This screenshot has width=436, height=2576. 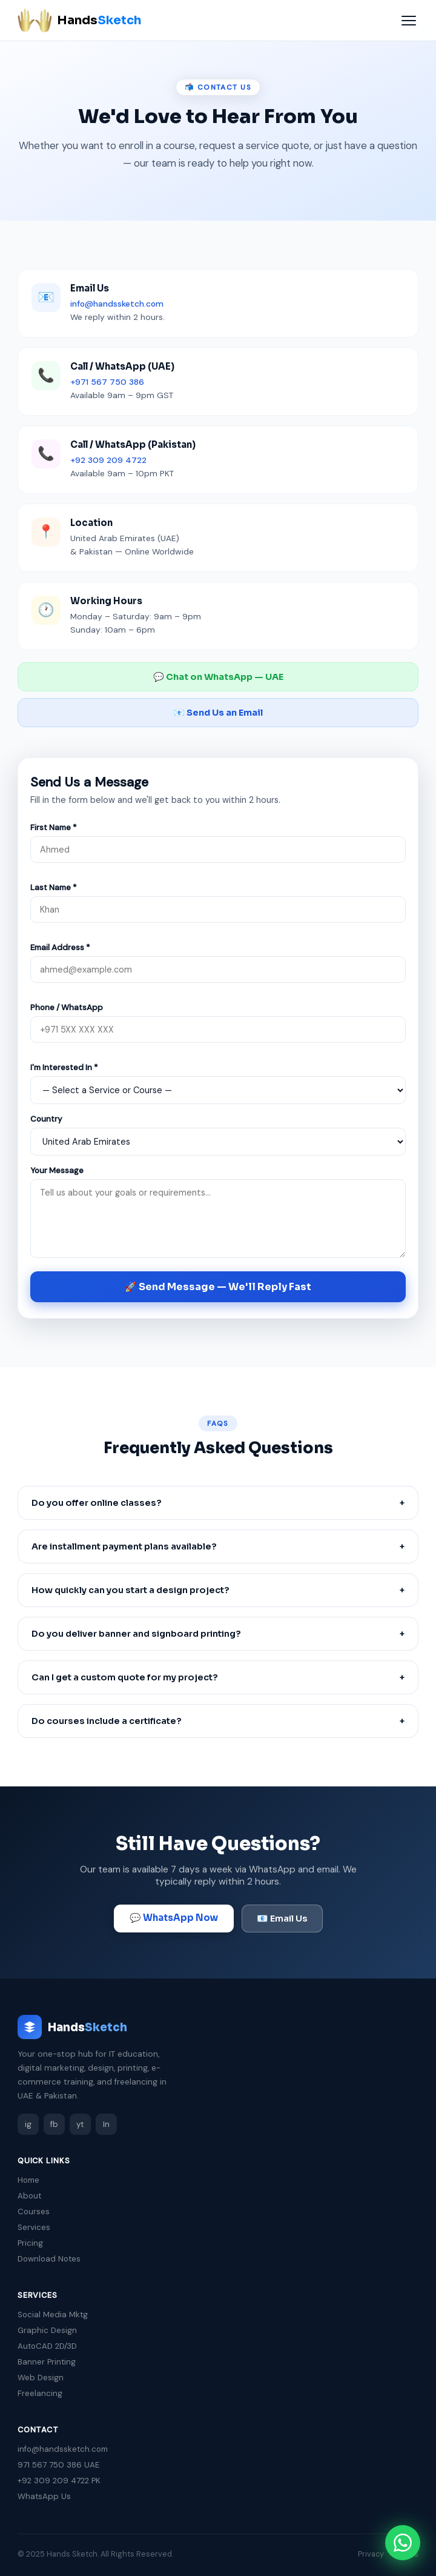 What do you see at coordinates (107, 381) in the screenshot?
I see `+971 567 750 386` at bounding box center [107, 381].